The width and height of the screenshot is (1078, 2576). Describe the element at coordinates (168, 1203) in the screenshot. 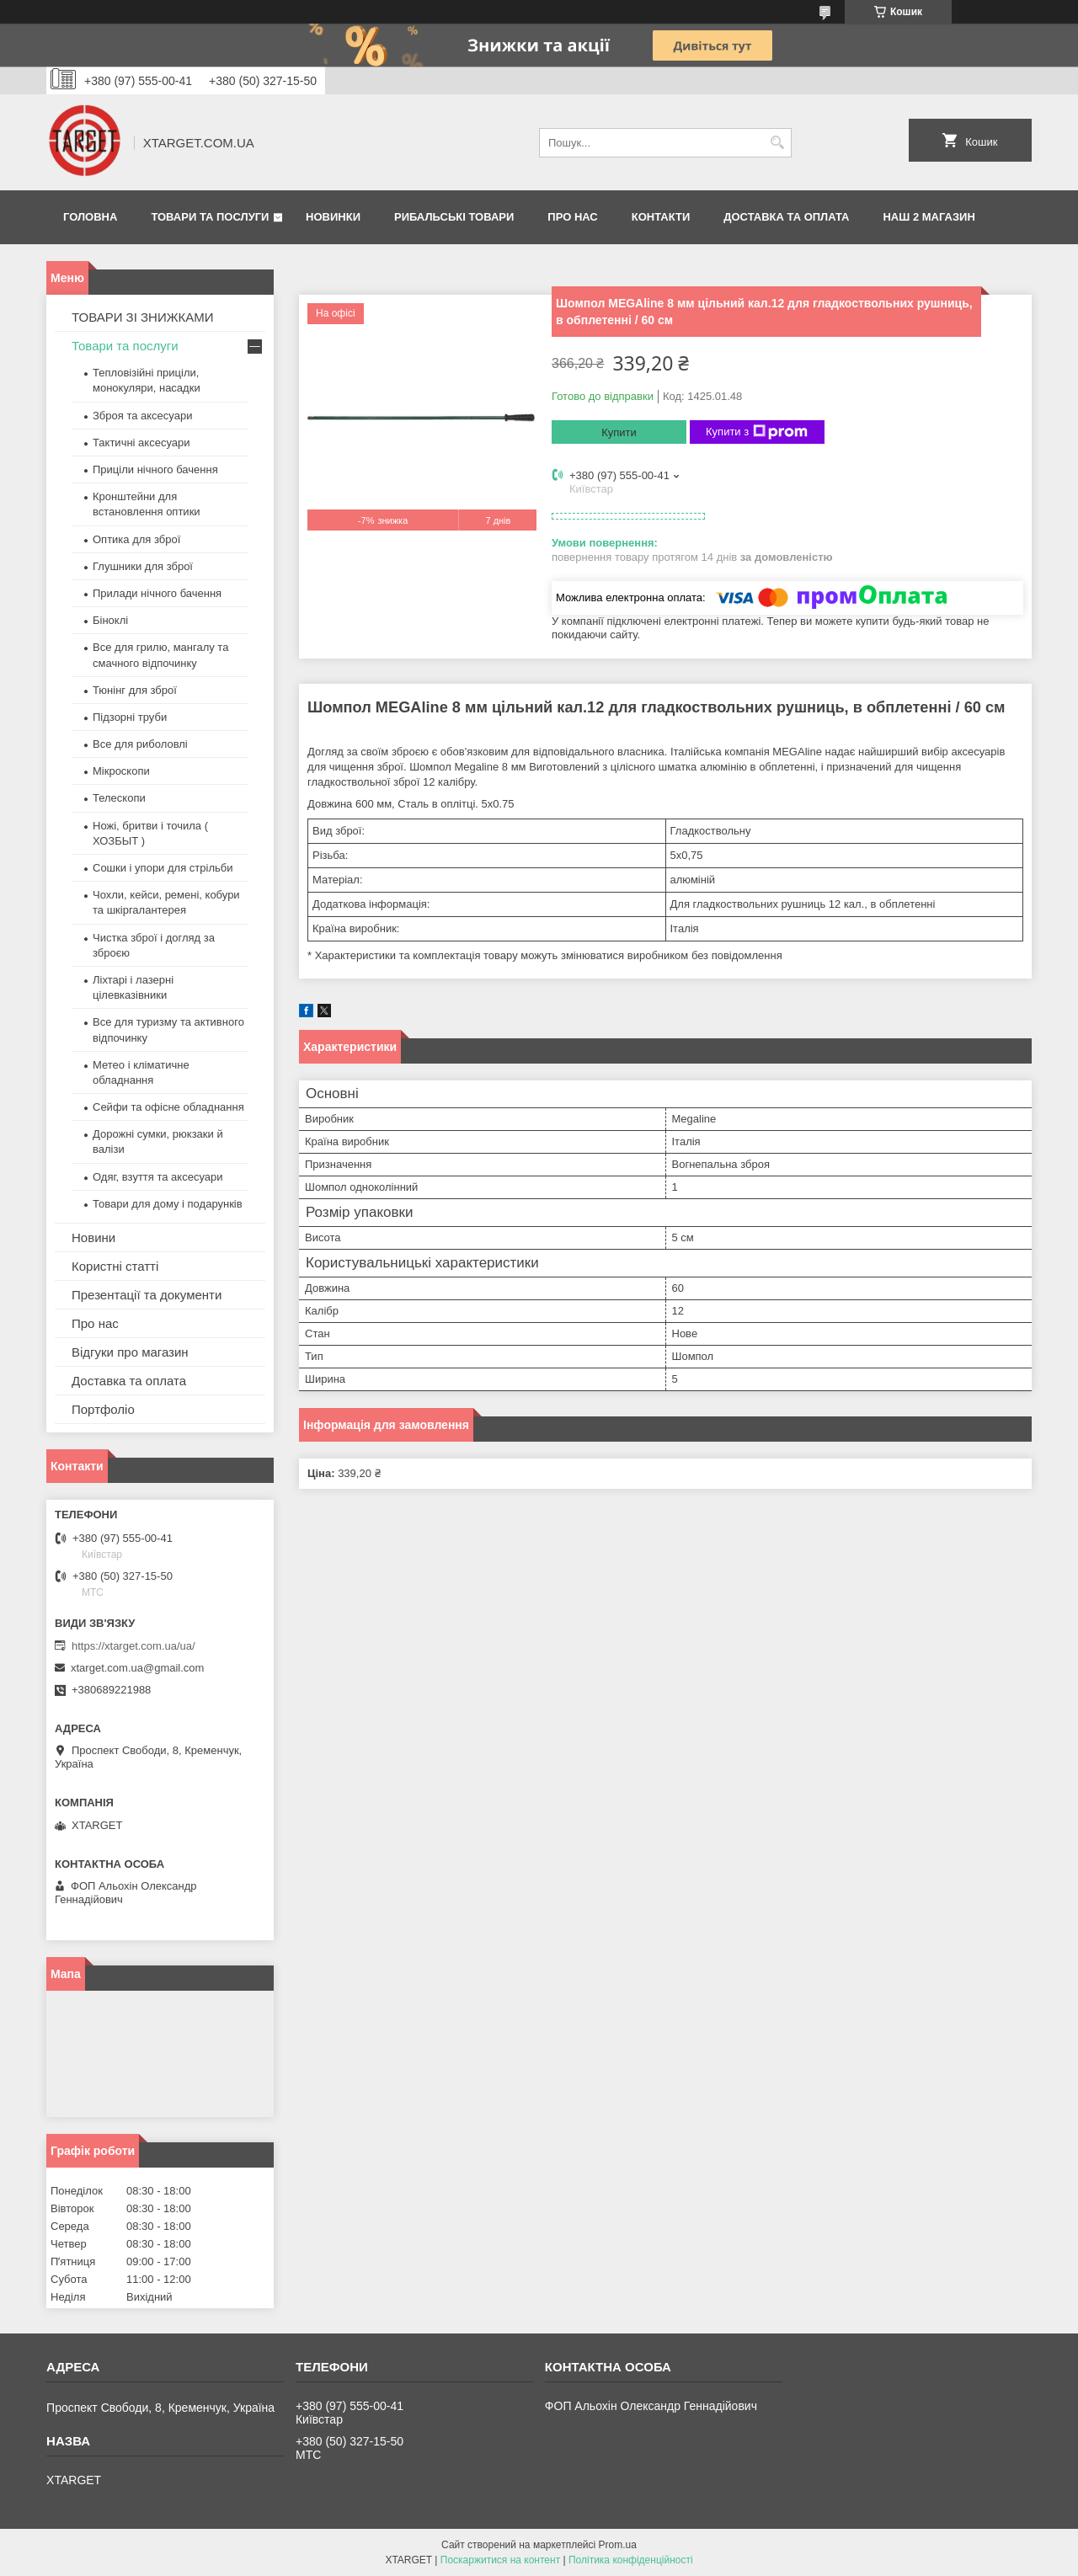

I see `Товари для дому і подарунків` at that location.